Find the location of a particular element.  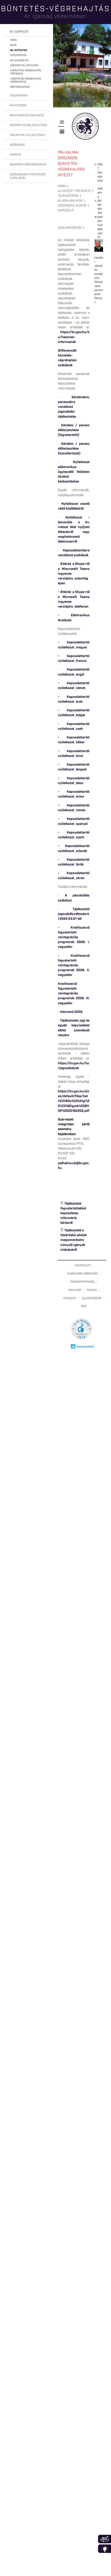

Tájékoztató a közérdekű adatok megismerésére irányuló igények intézéséről is located at coordinates (73, 1240).